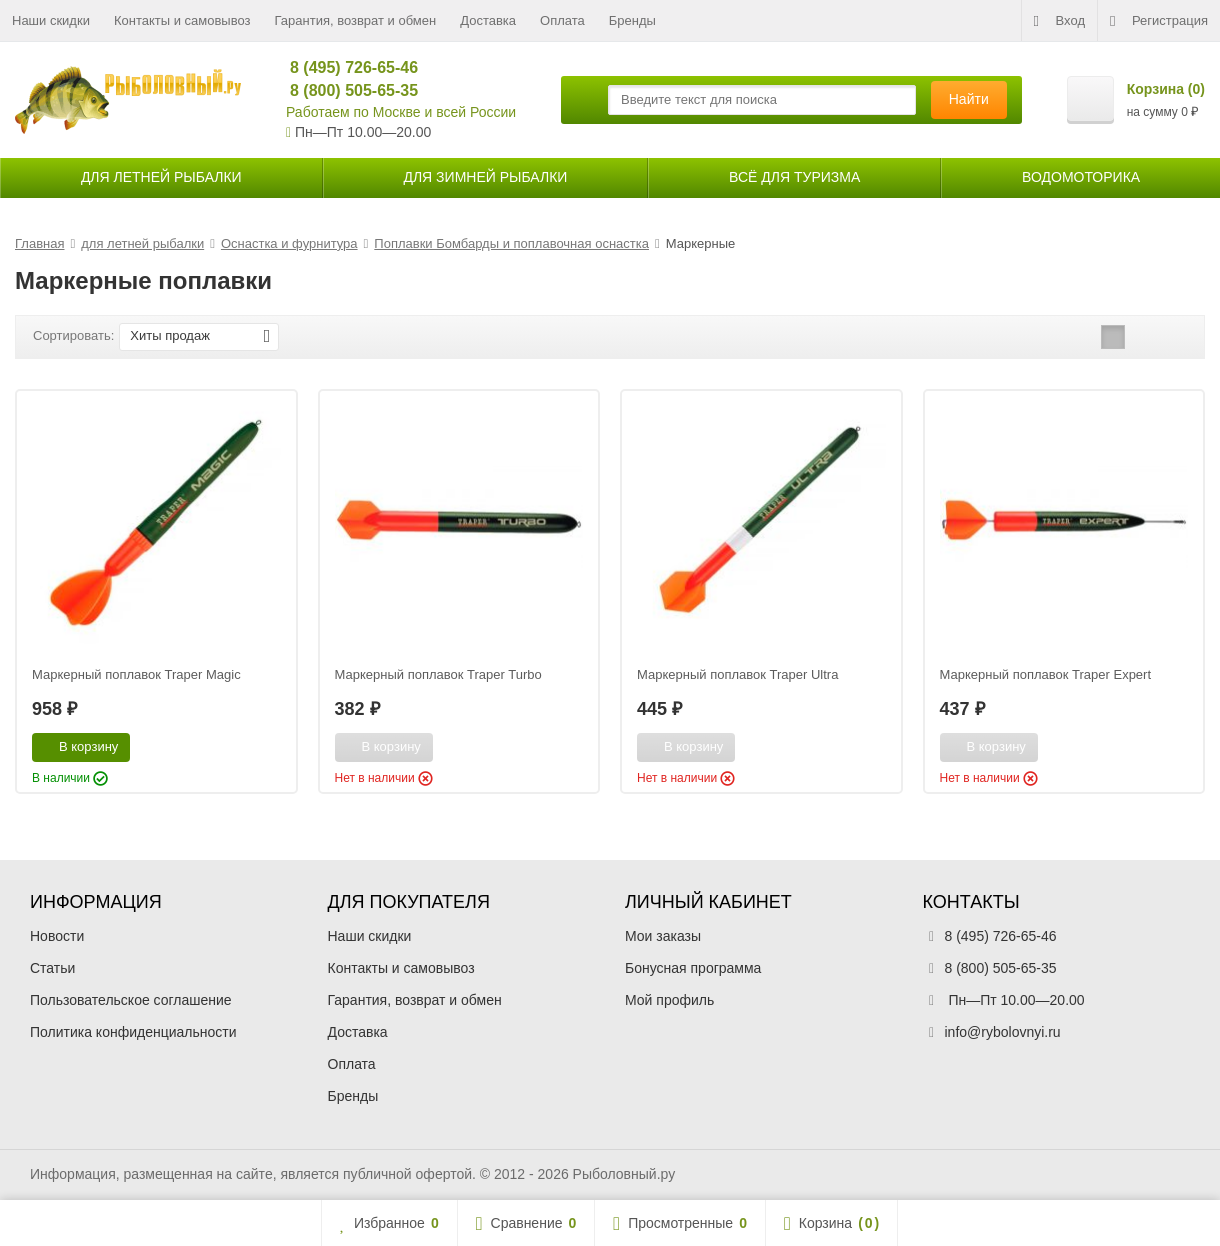 The image size is (1220, 1246). Describe the element at coordinates (562, 20) in the screenshot. I see `Оплата` at that location.